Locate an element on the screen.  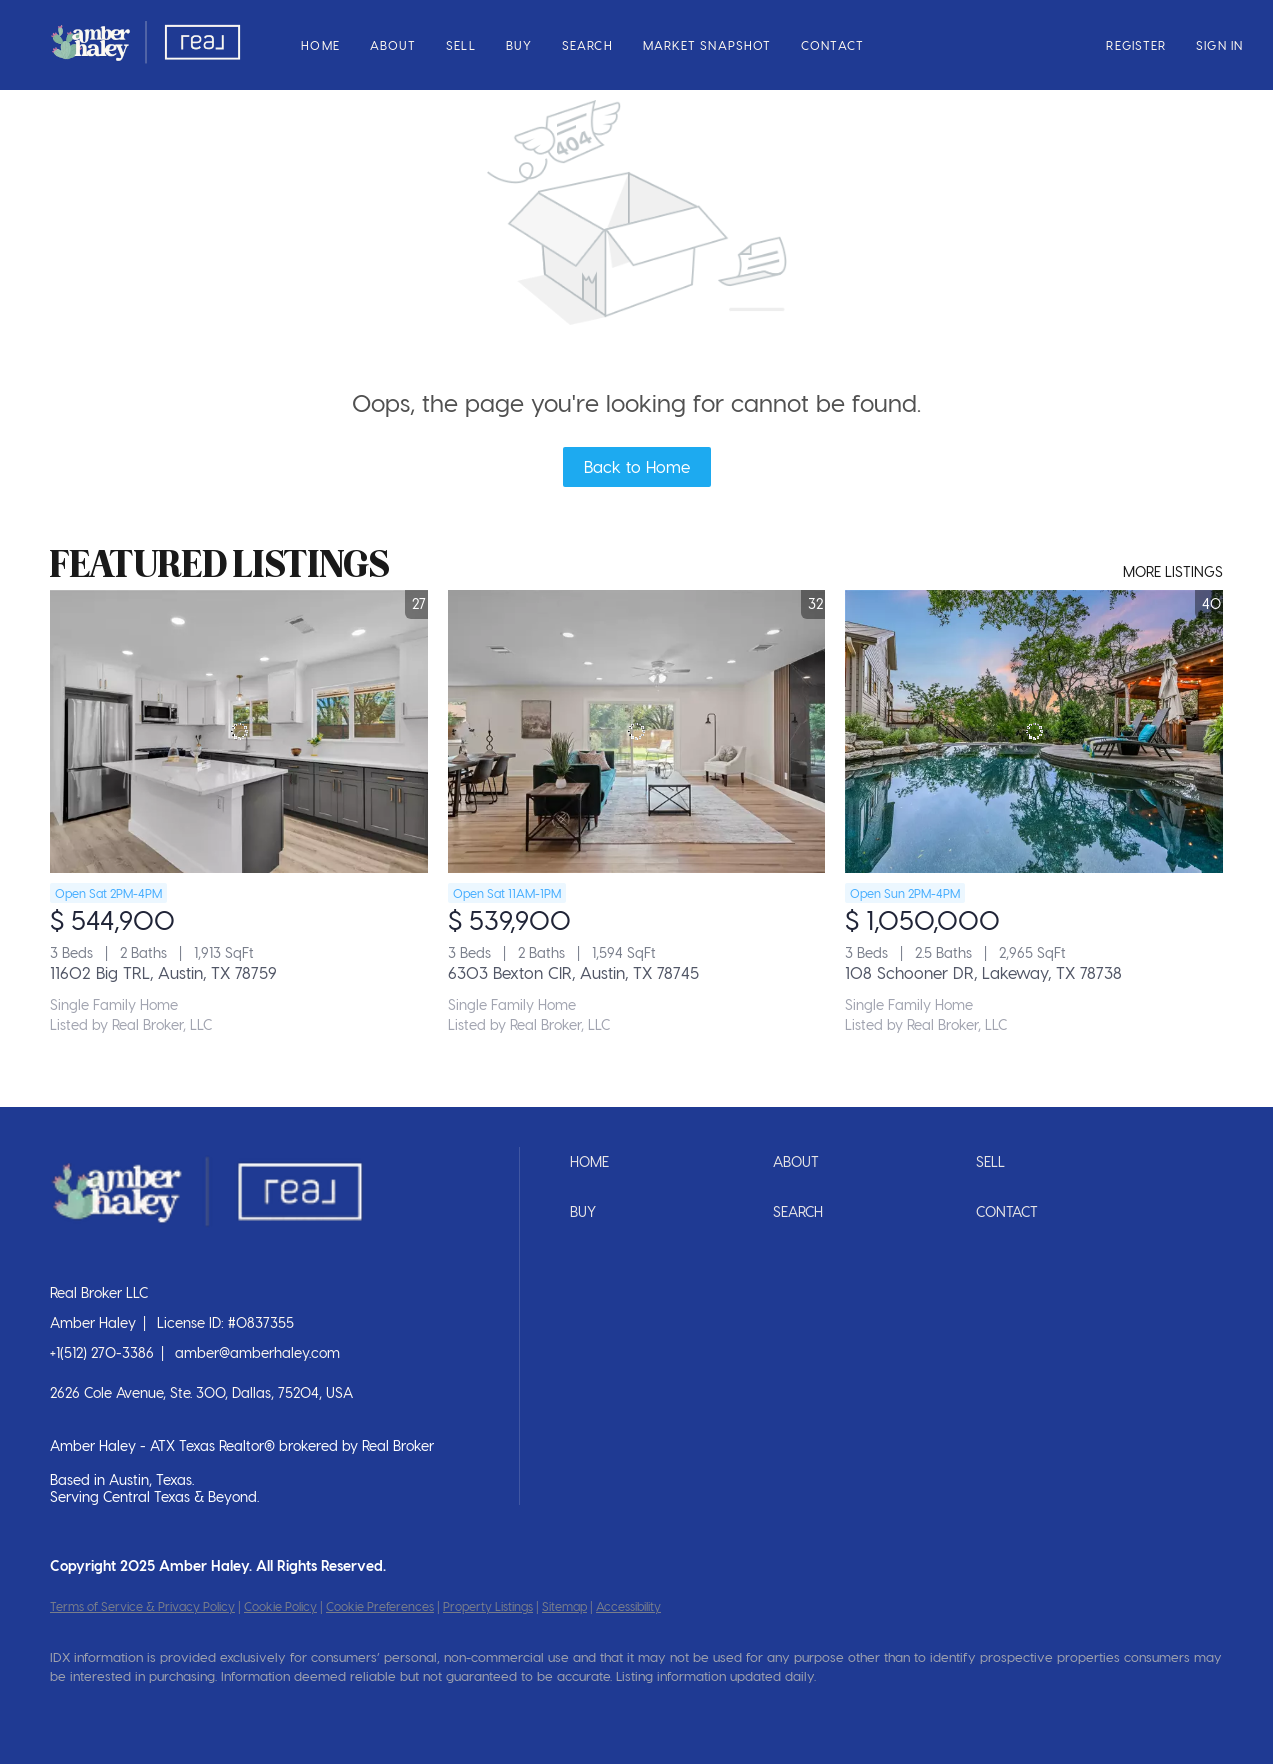
amber@amberhaley.com is located at coordinates (257, 1352).